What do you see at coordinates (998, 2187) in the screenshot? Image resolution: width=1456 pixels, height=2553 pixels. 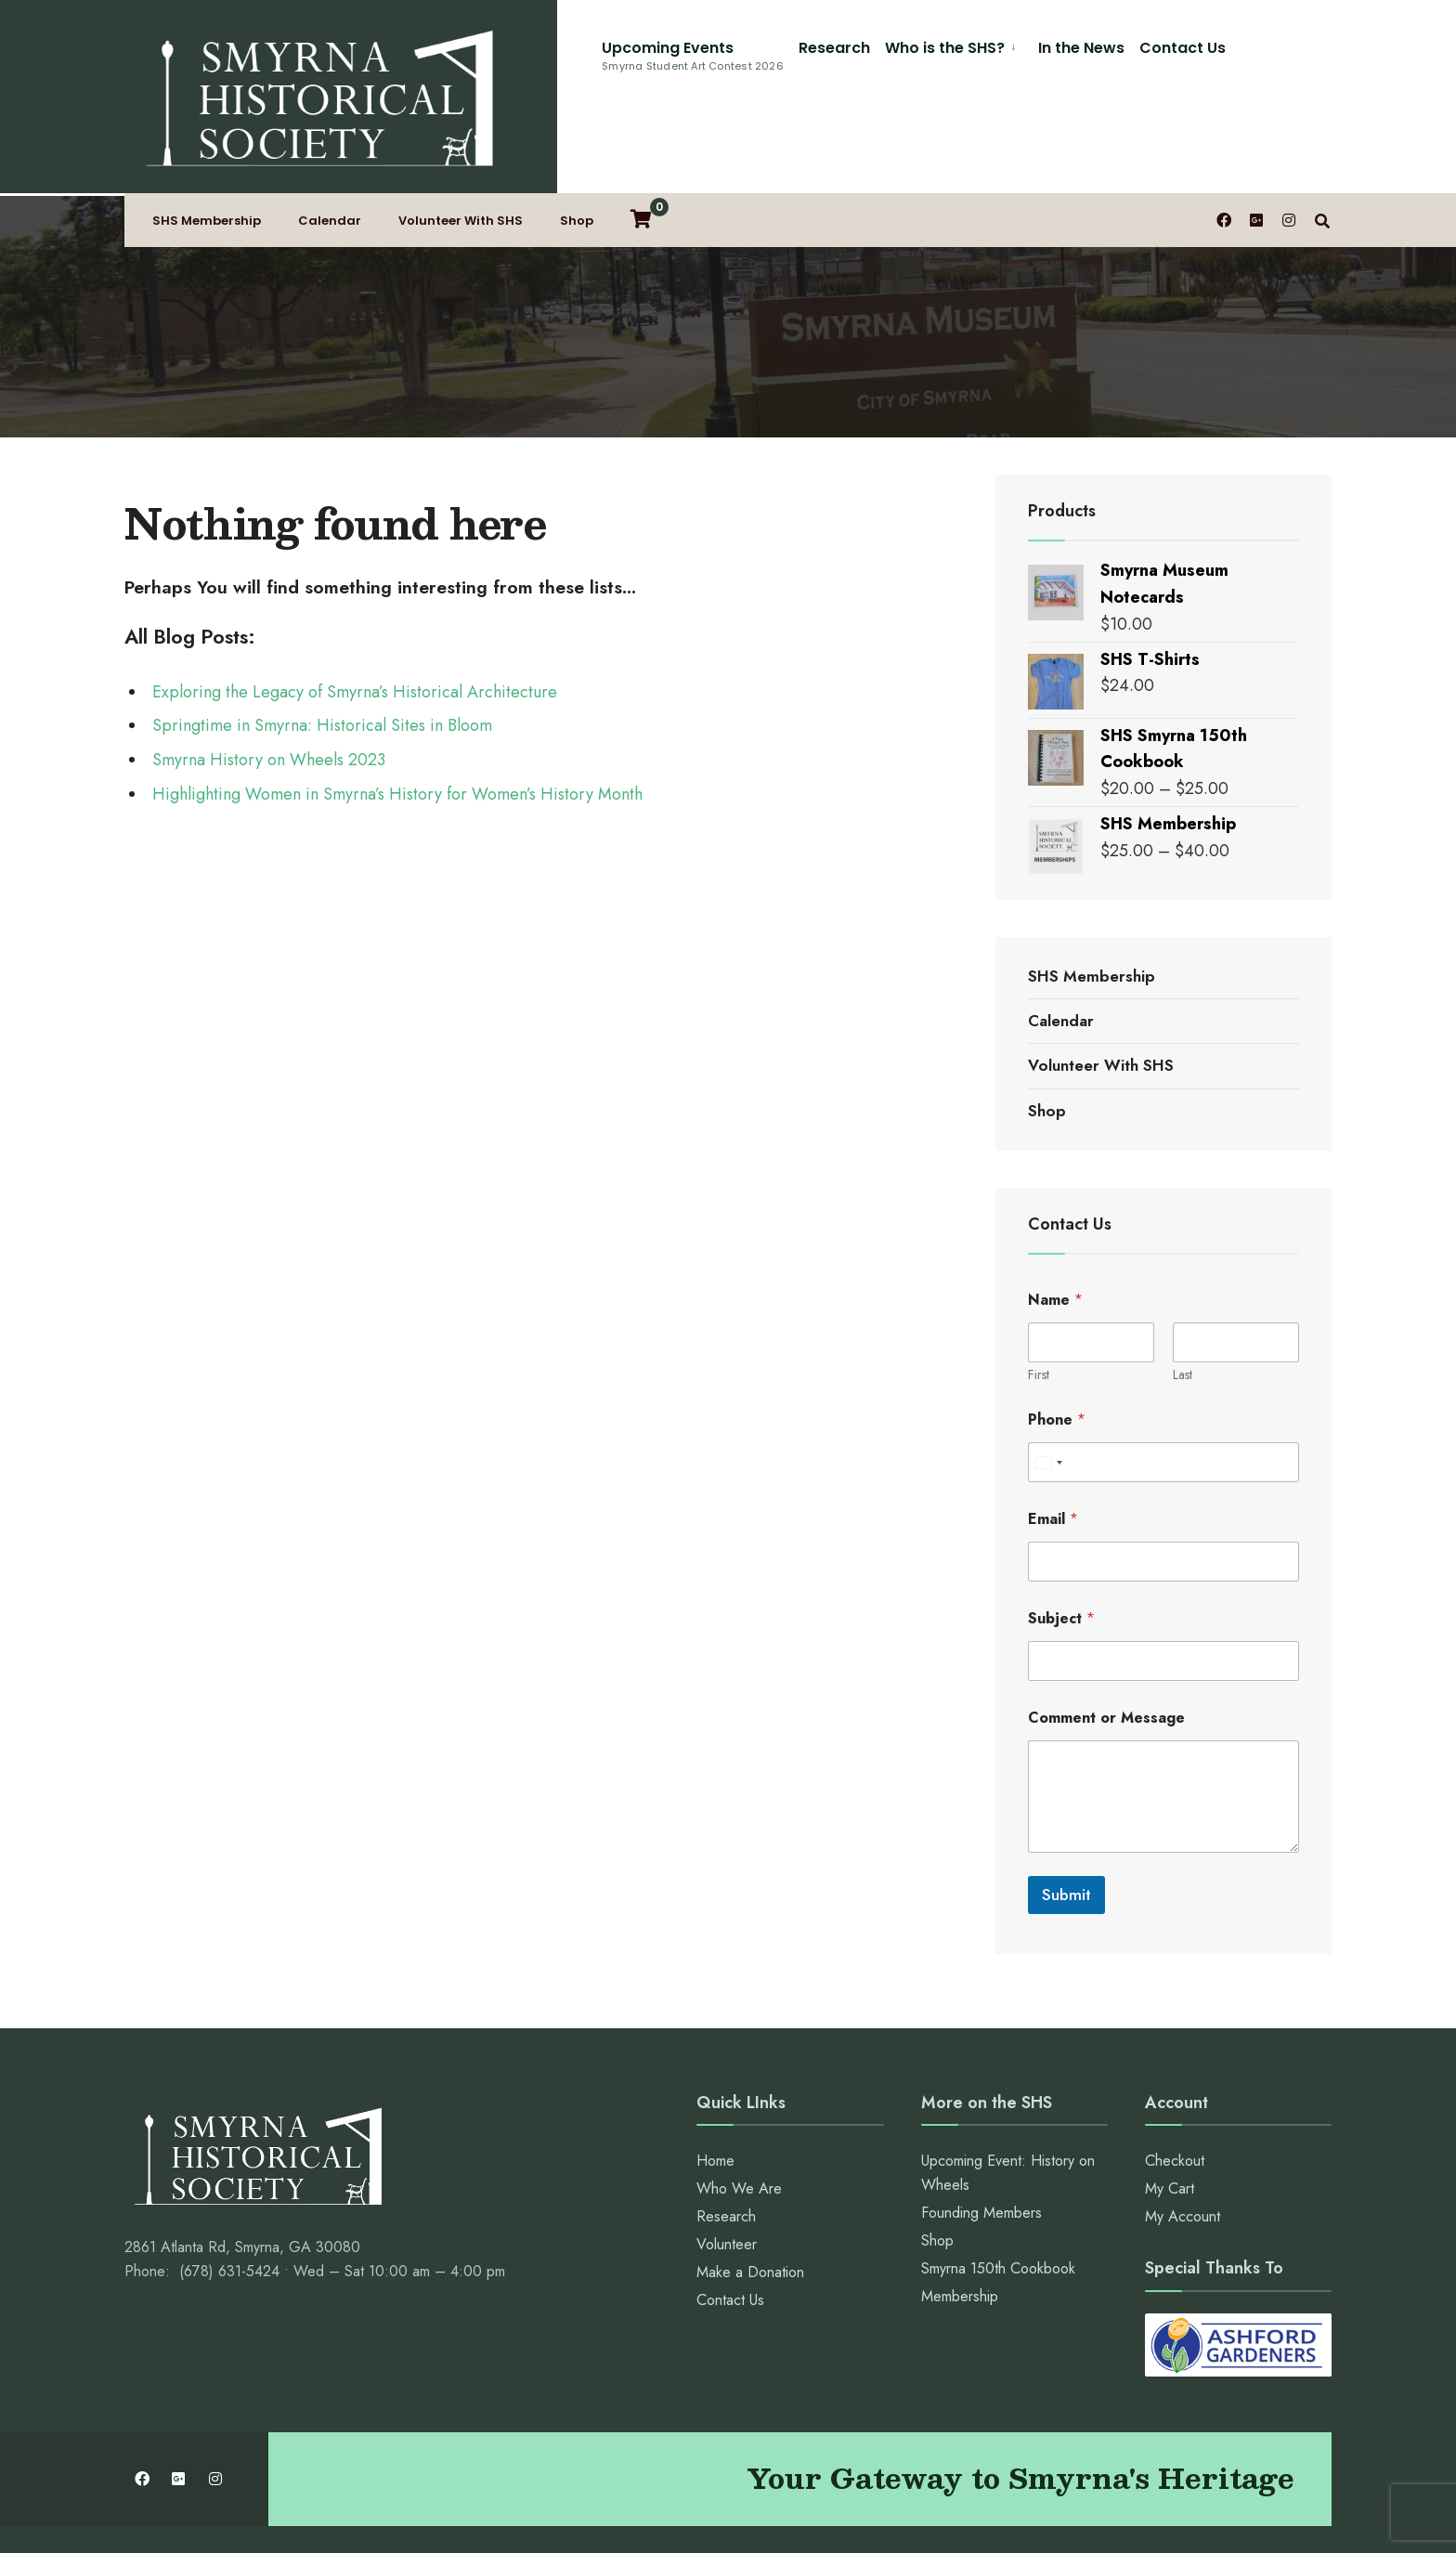 I see `Smyrna 150th Cookbook` at bounding box center [998, 2187].